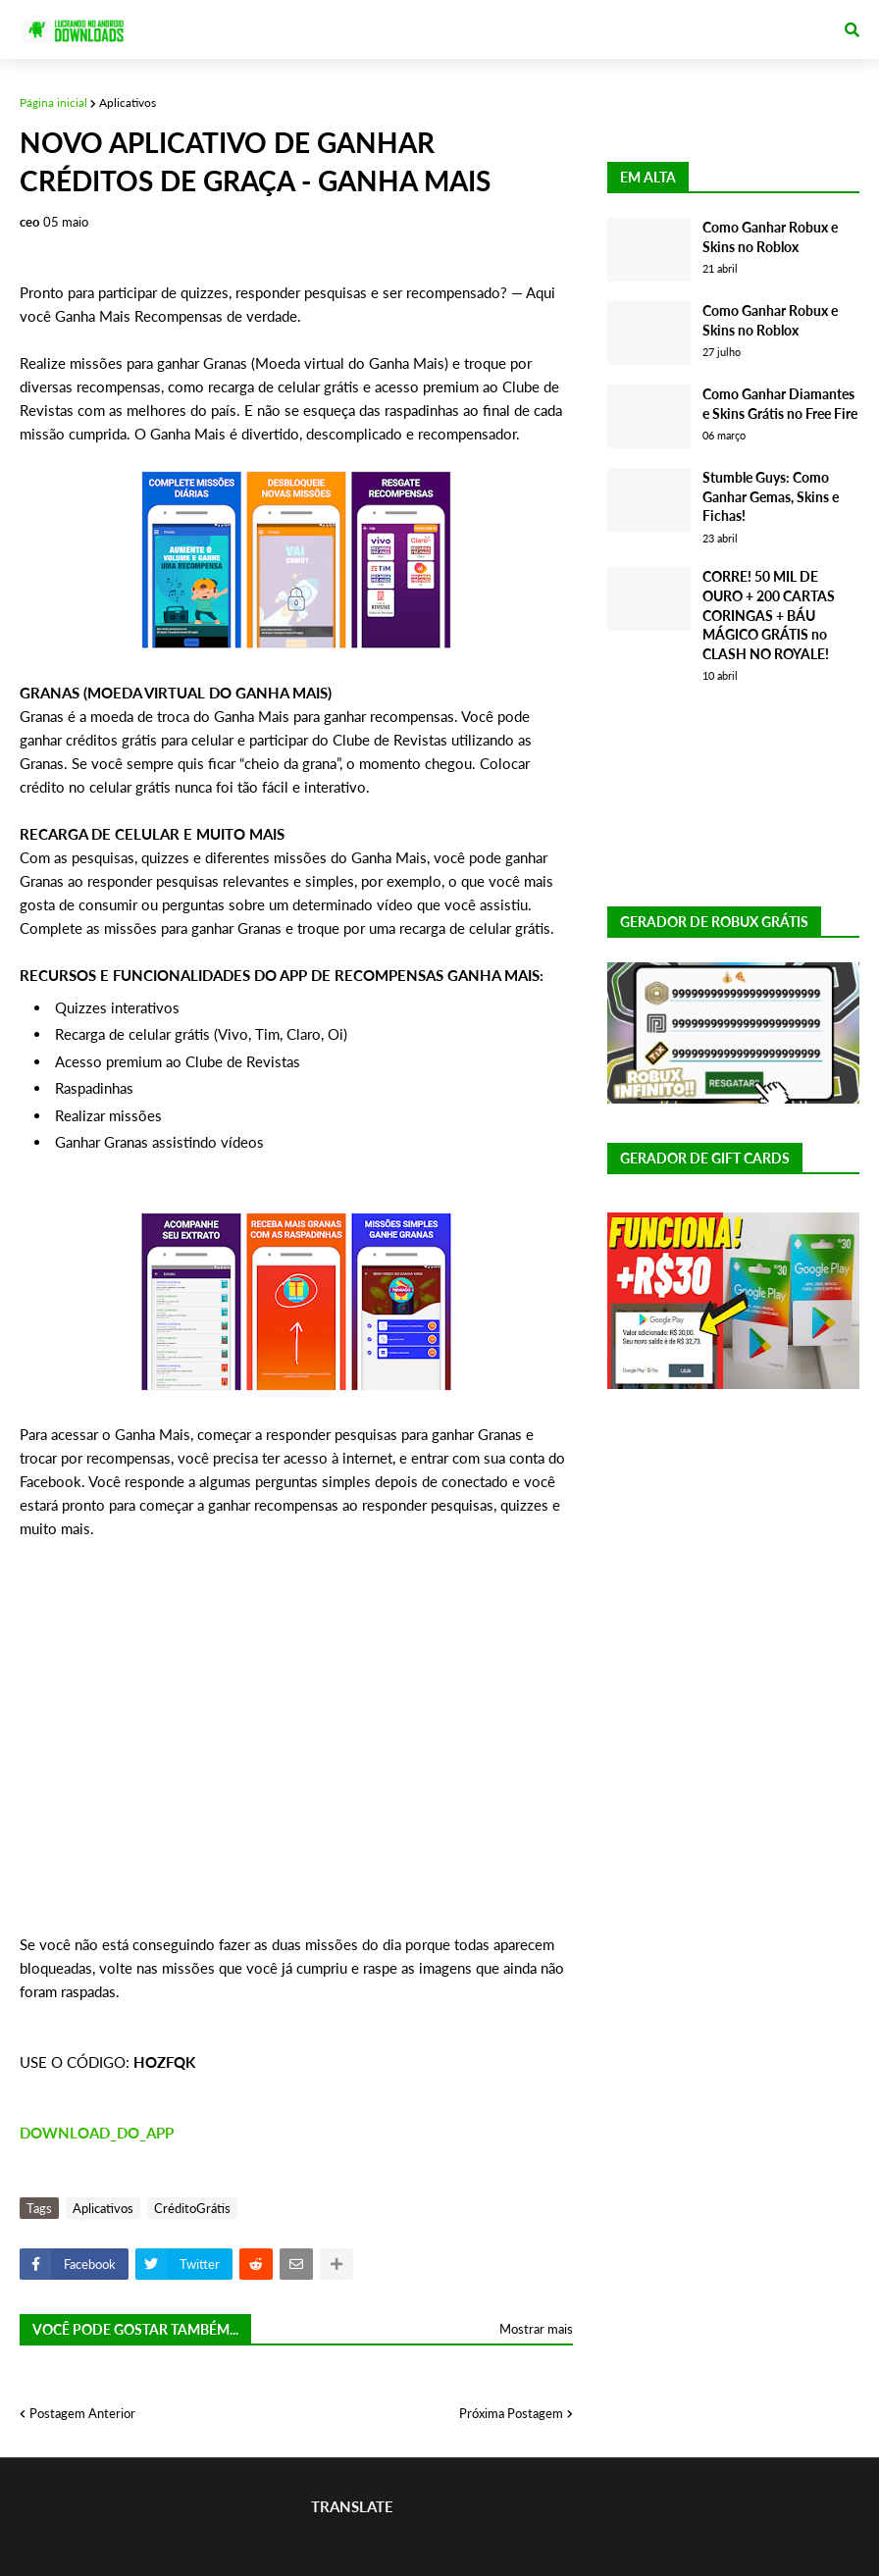 The image size is (879, 2576). What do you see at coordinates (82, 2413) in the screenshot?
I see `Postagem Anterior` at bounding box center [82, 2413].